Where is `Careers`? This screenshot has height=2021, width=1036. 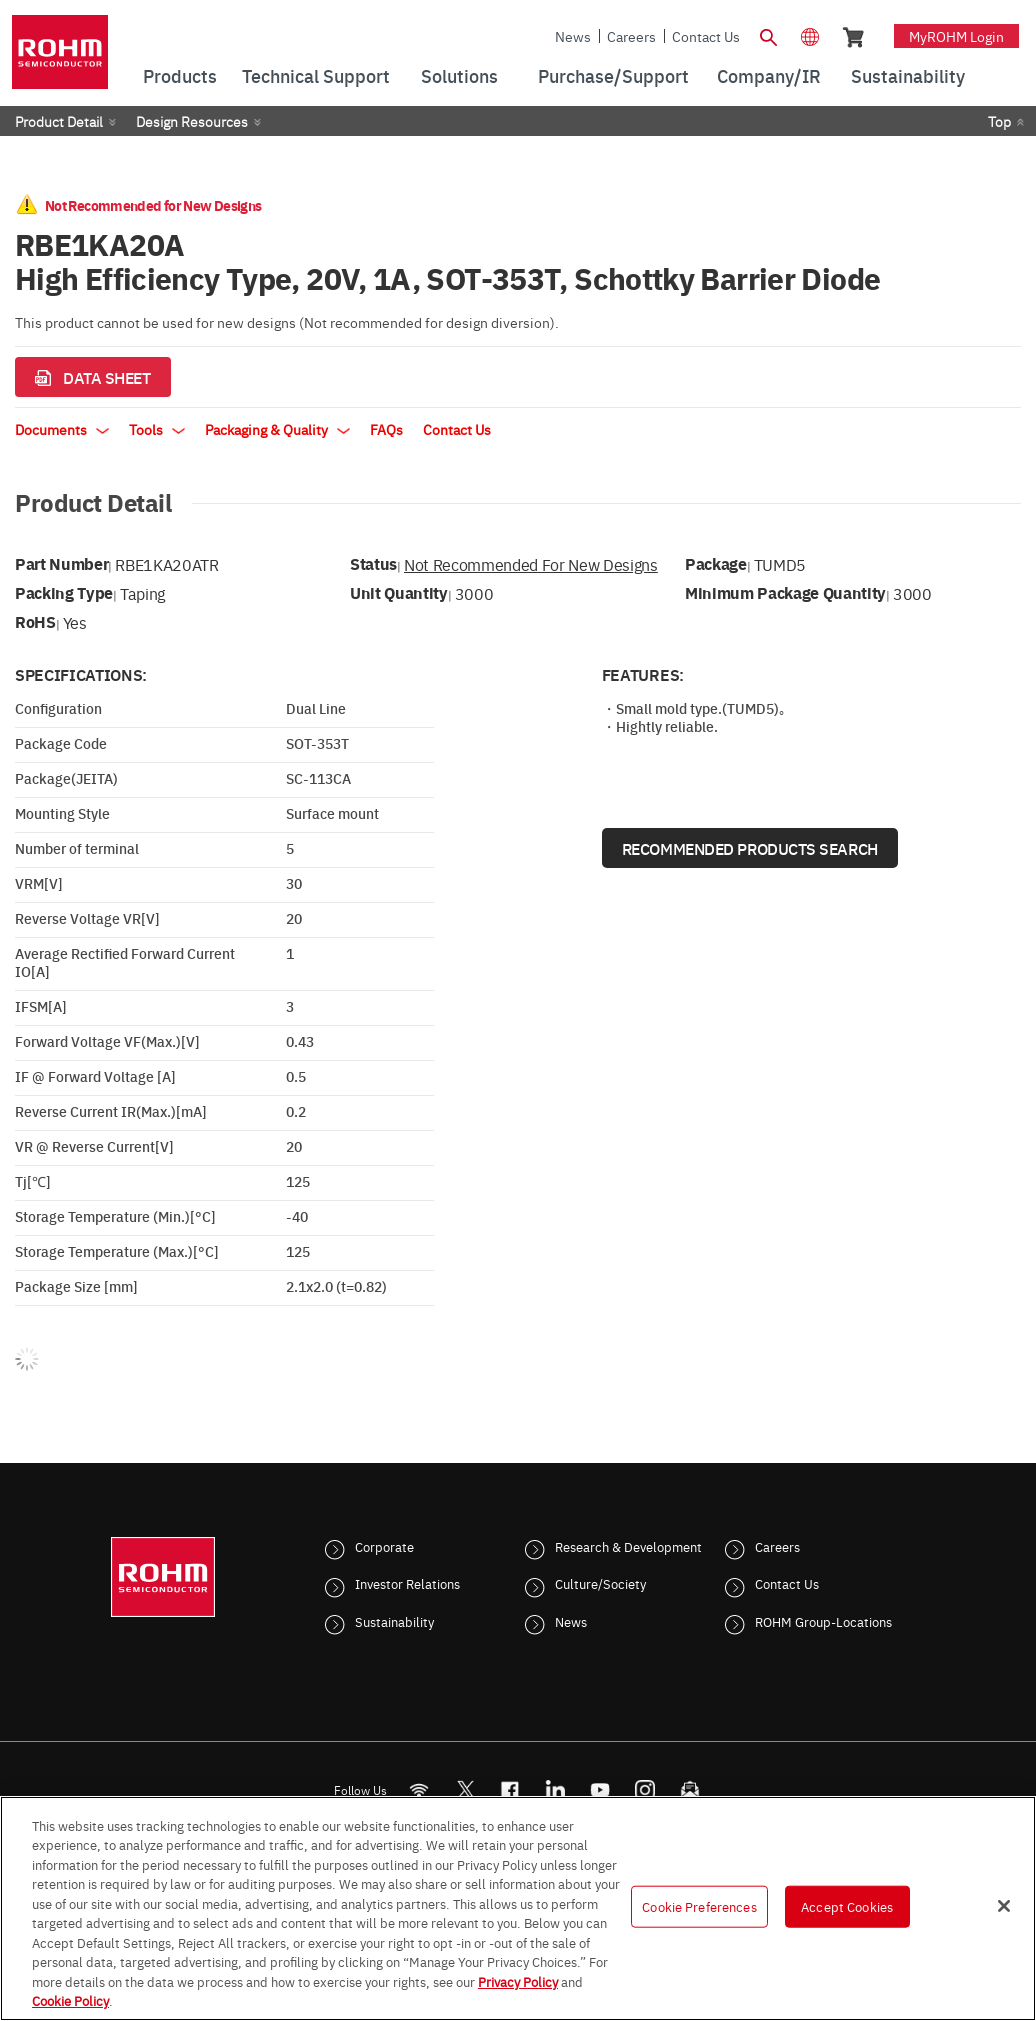
Careers is located at coordinates (631, 36).